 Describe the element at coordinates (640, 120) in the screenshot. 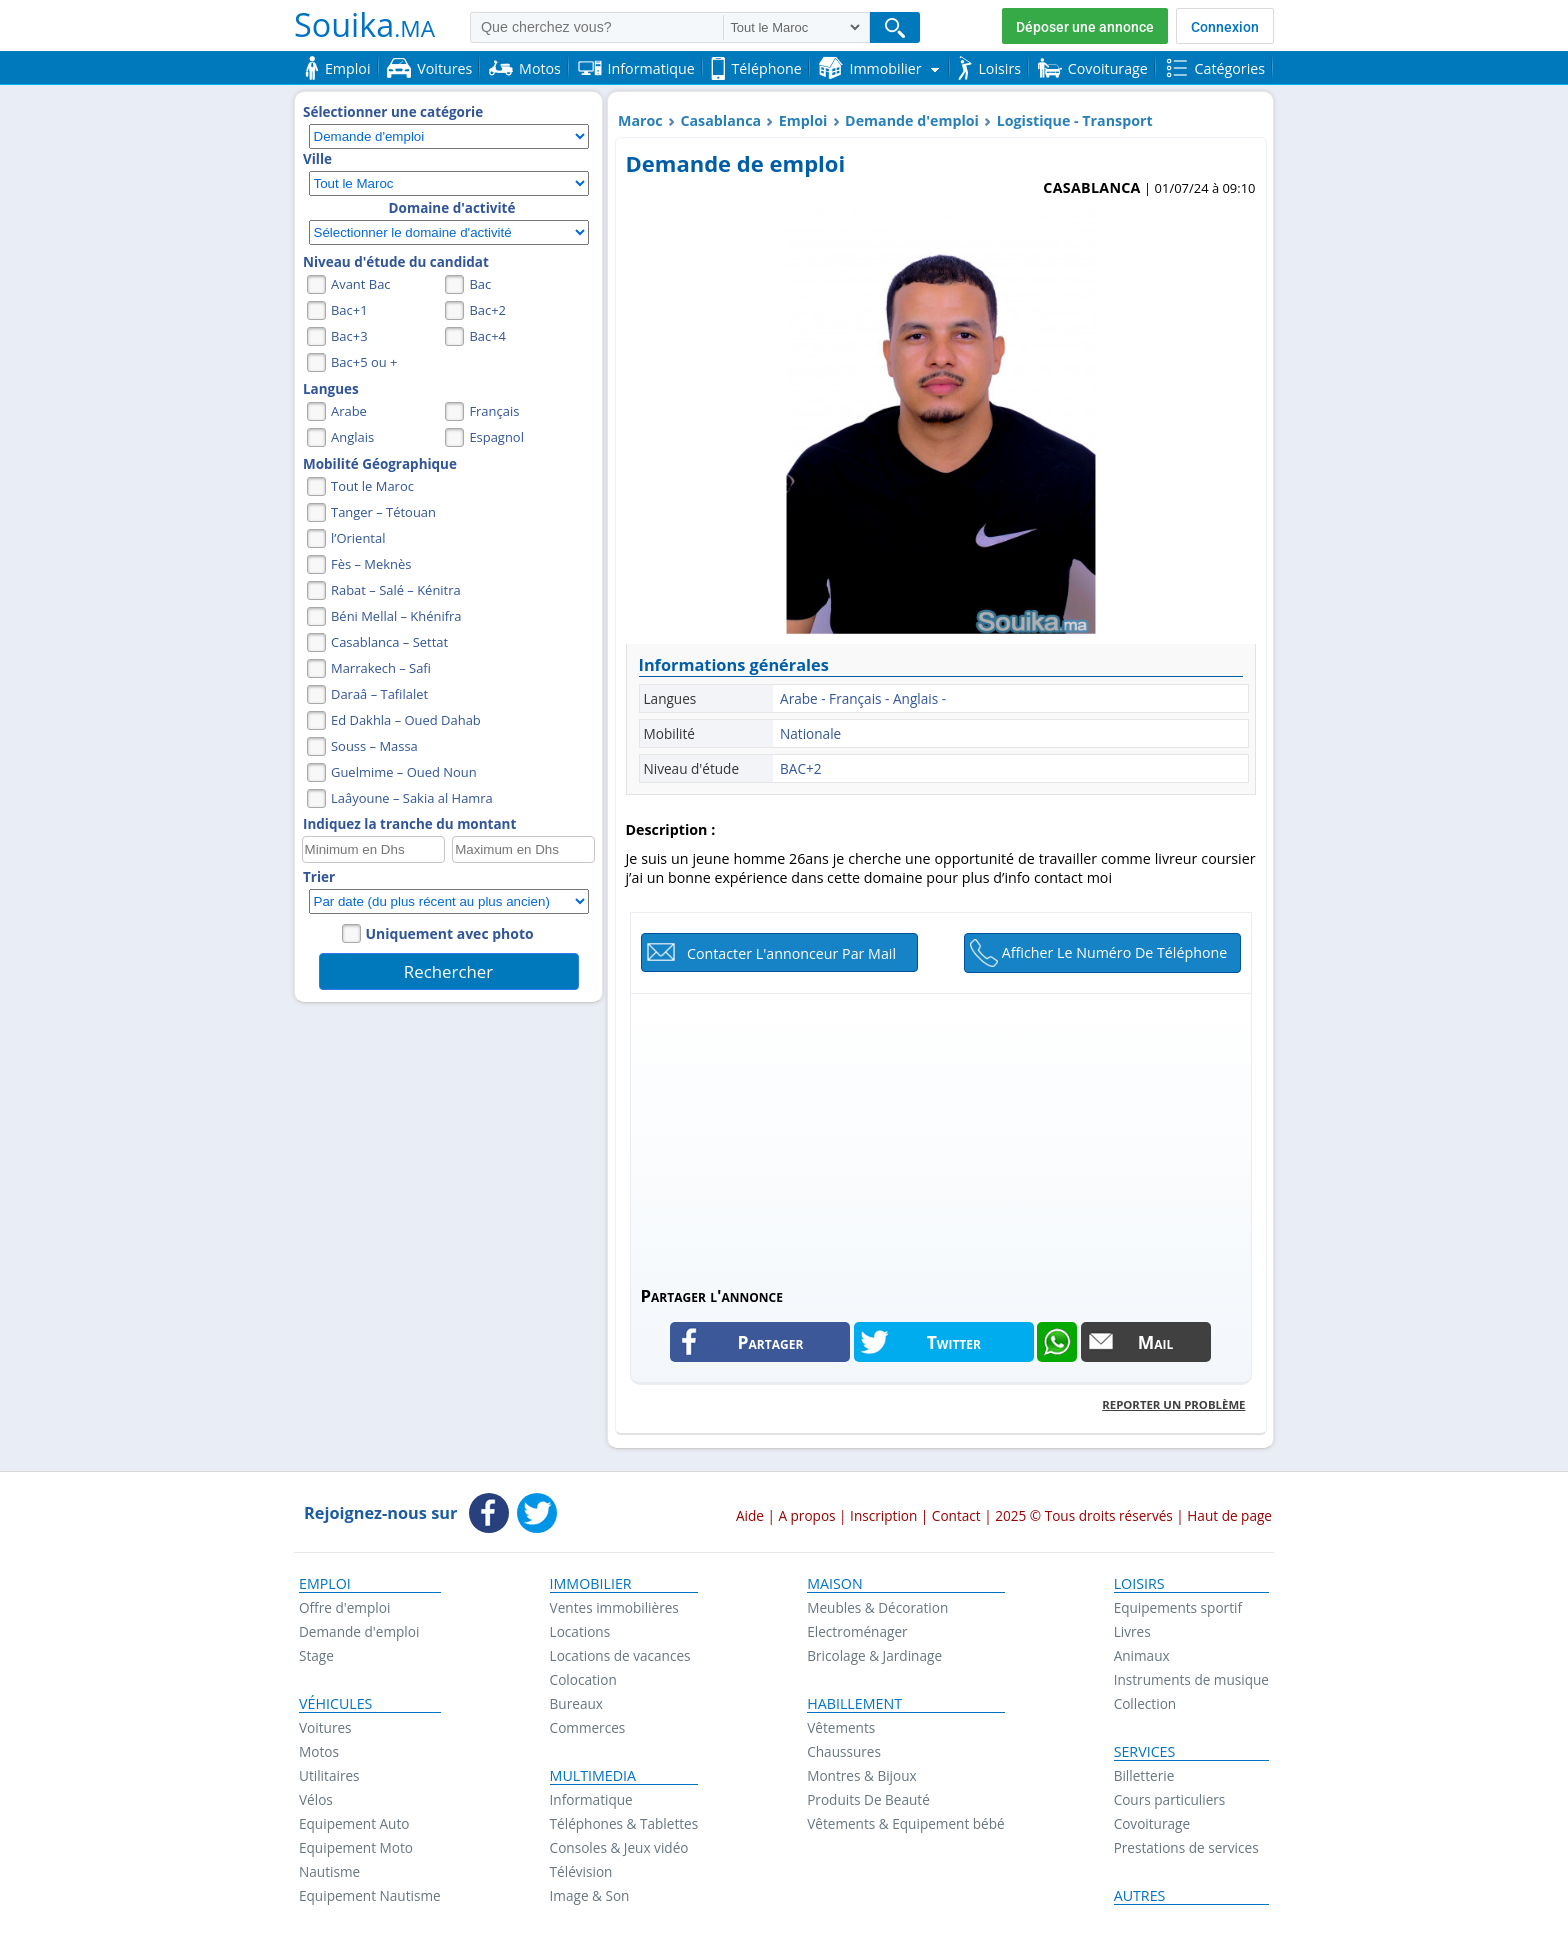

I see `Maroc` at that location.